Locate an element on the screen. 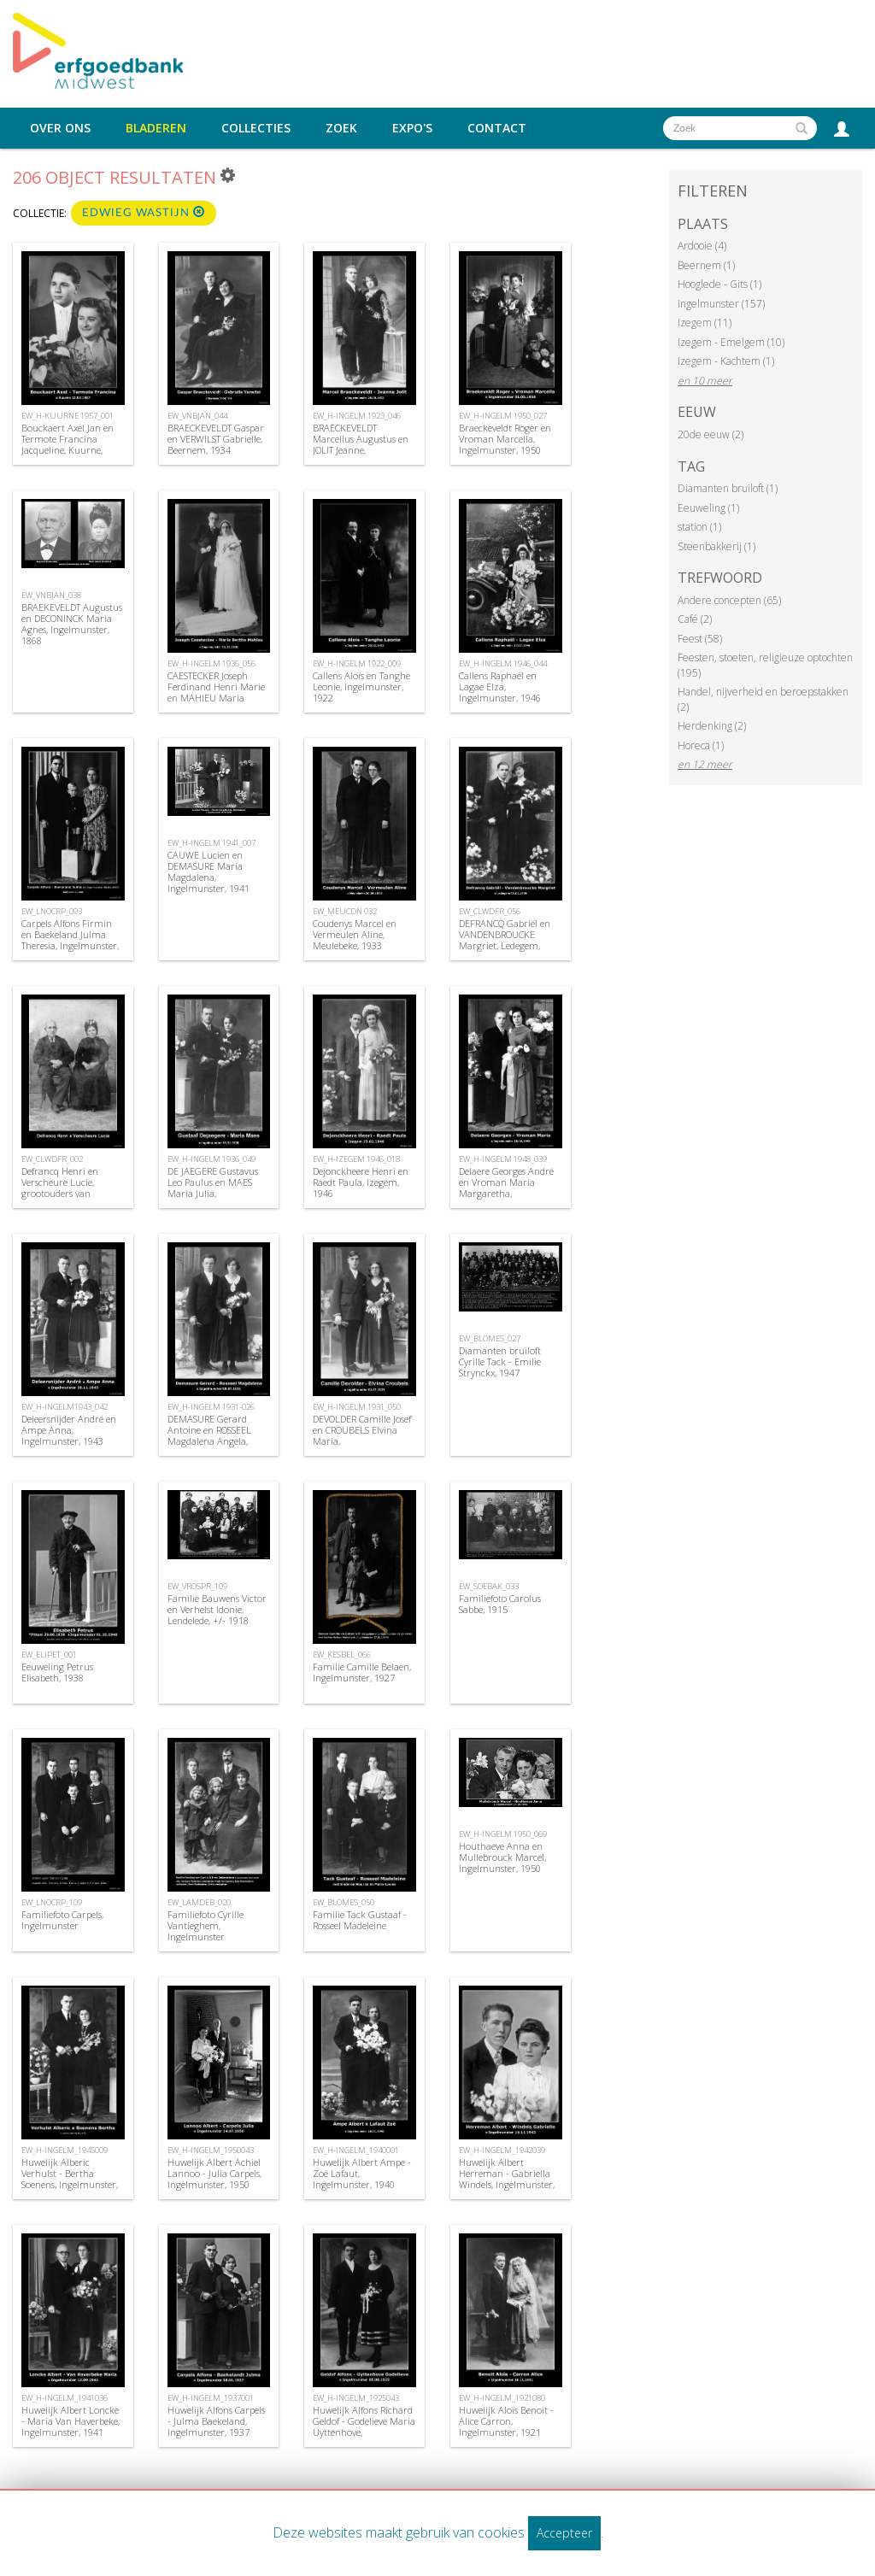  20de eeuw (2) is located at coordinates (710, 434).